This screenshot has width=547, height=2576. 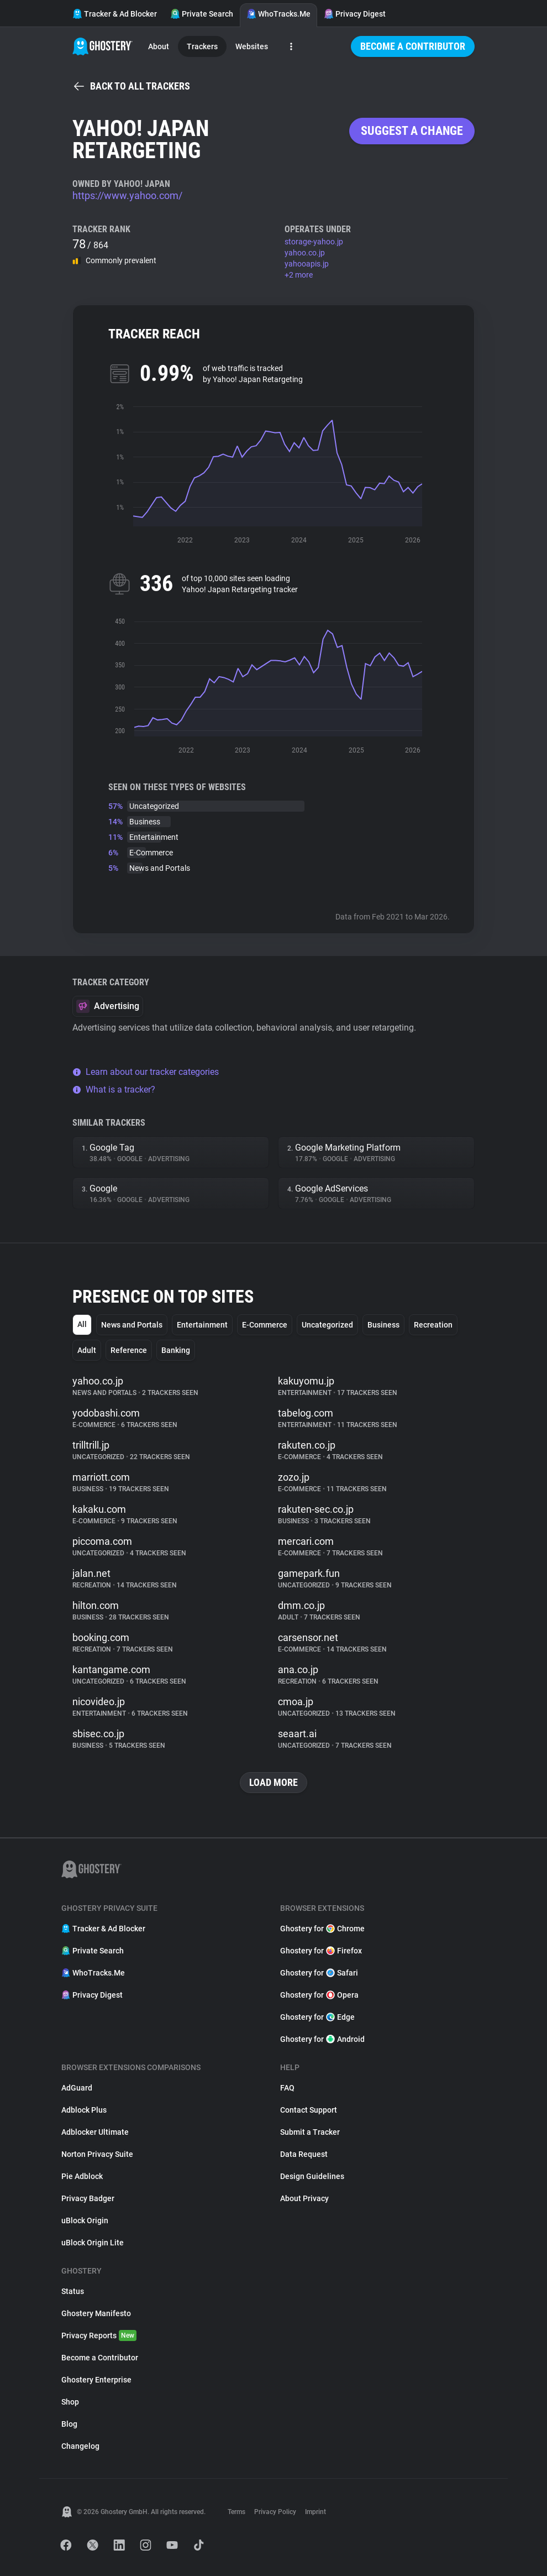 I want to click on Ghostery Enterprise, so click(x=96, y=2379).